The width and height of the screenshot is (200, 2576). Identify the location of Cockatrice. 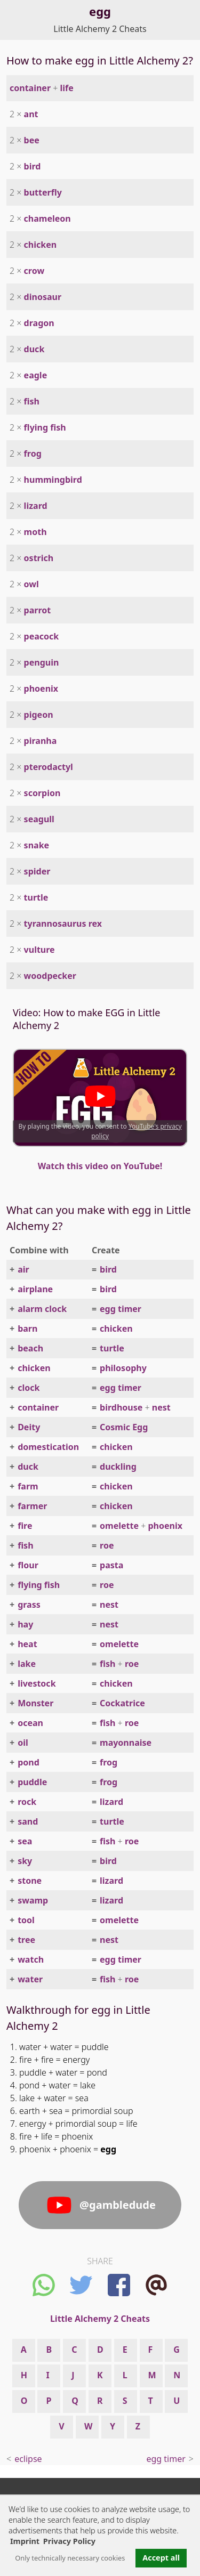
(122, 1703).